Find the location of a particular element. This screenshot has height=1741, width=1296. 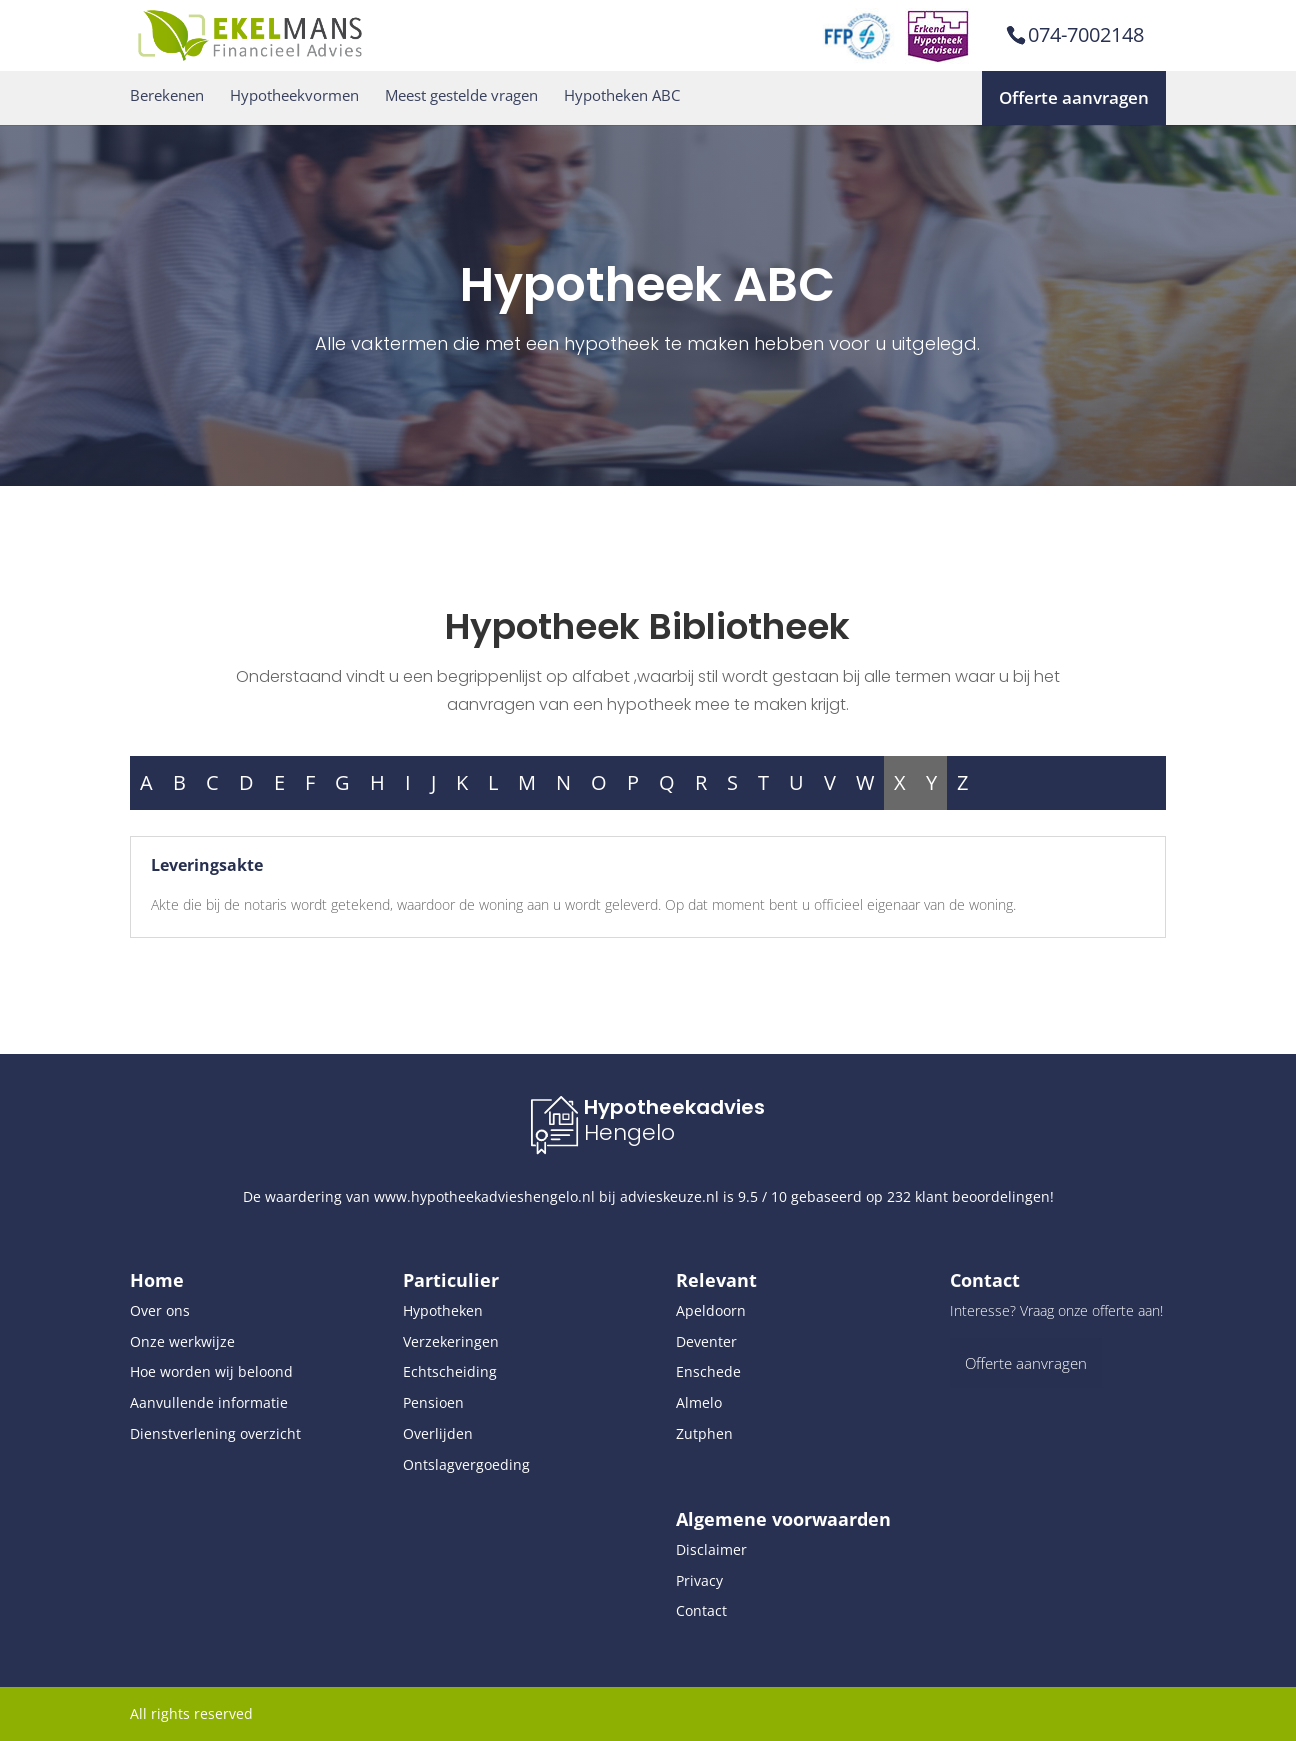

Verzekeringen is located at coordinates (451, 1341).